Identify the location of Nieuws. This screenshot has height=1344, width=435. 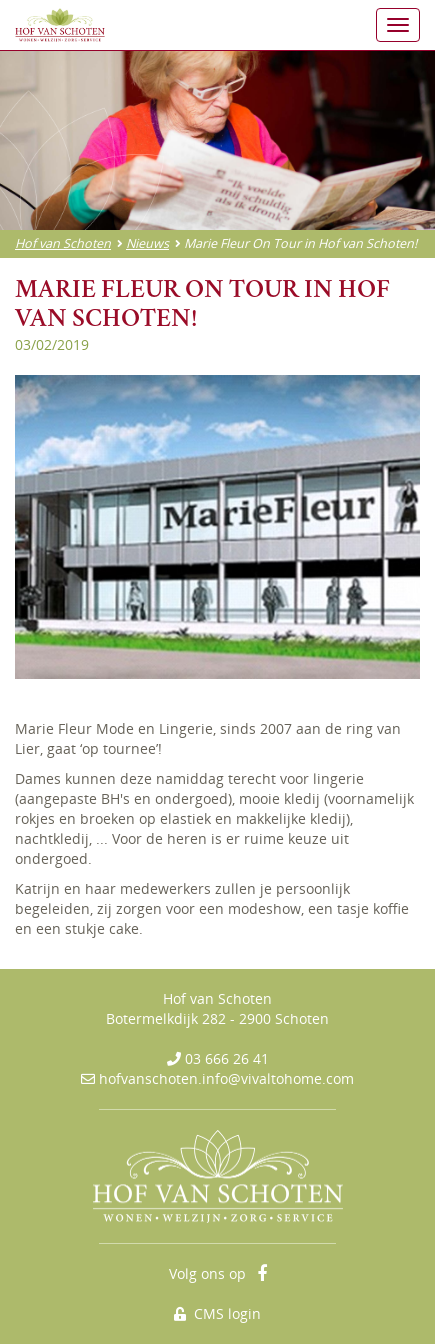
(147, 243).